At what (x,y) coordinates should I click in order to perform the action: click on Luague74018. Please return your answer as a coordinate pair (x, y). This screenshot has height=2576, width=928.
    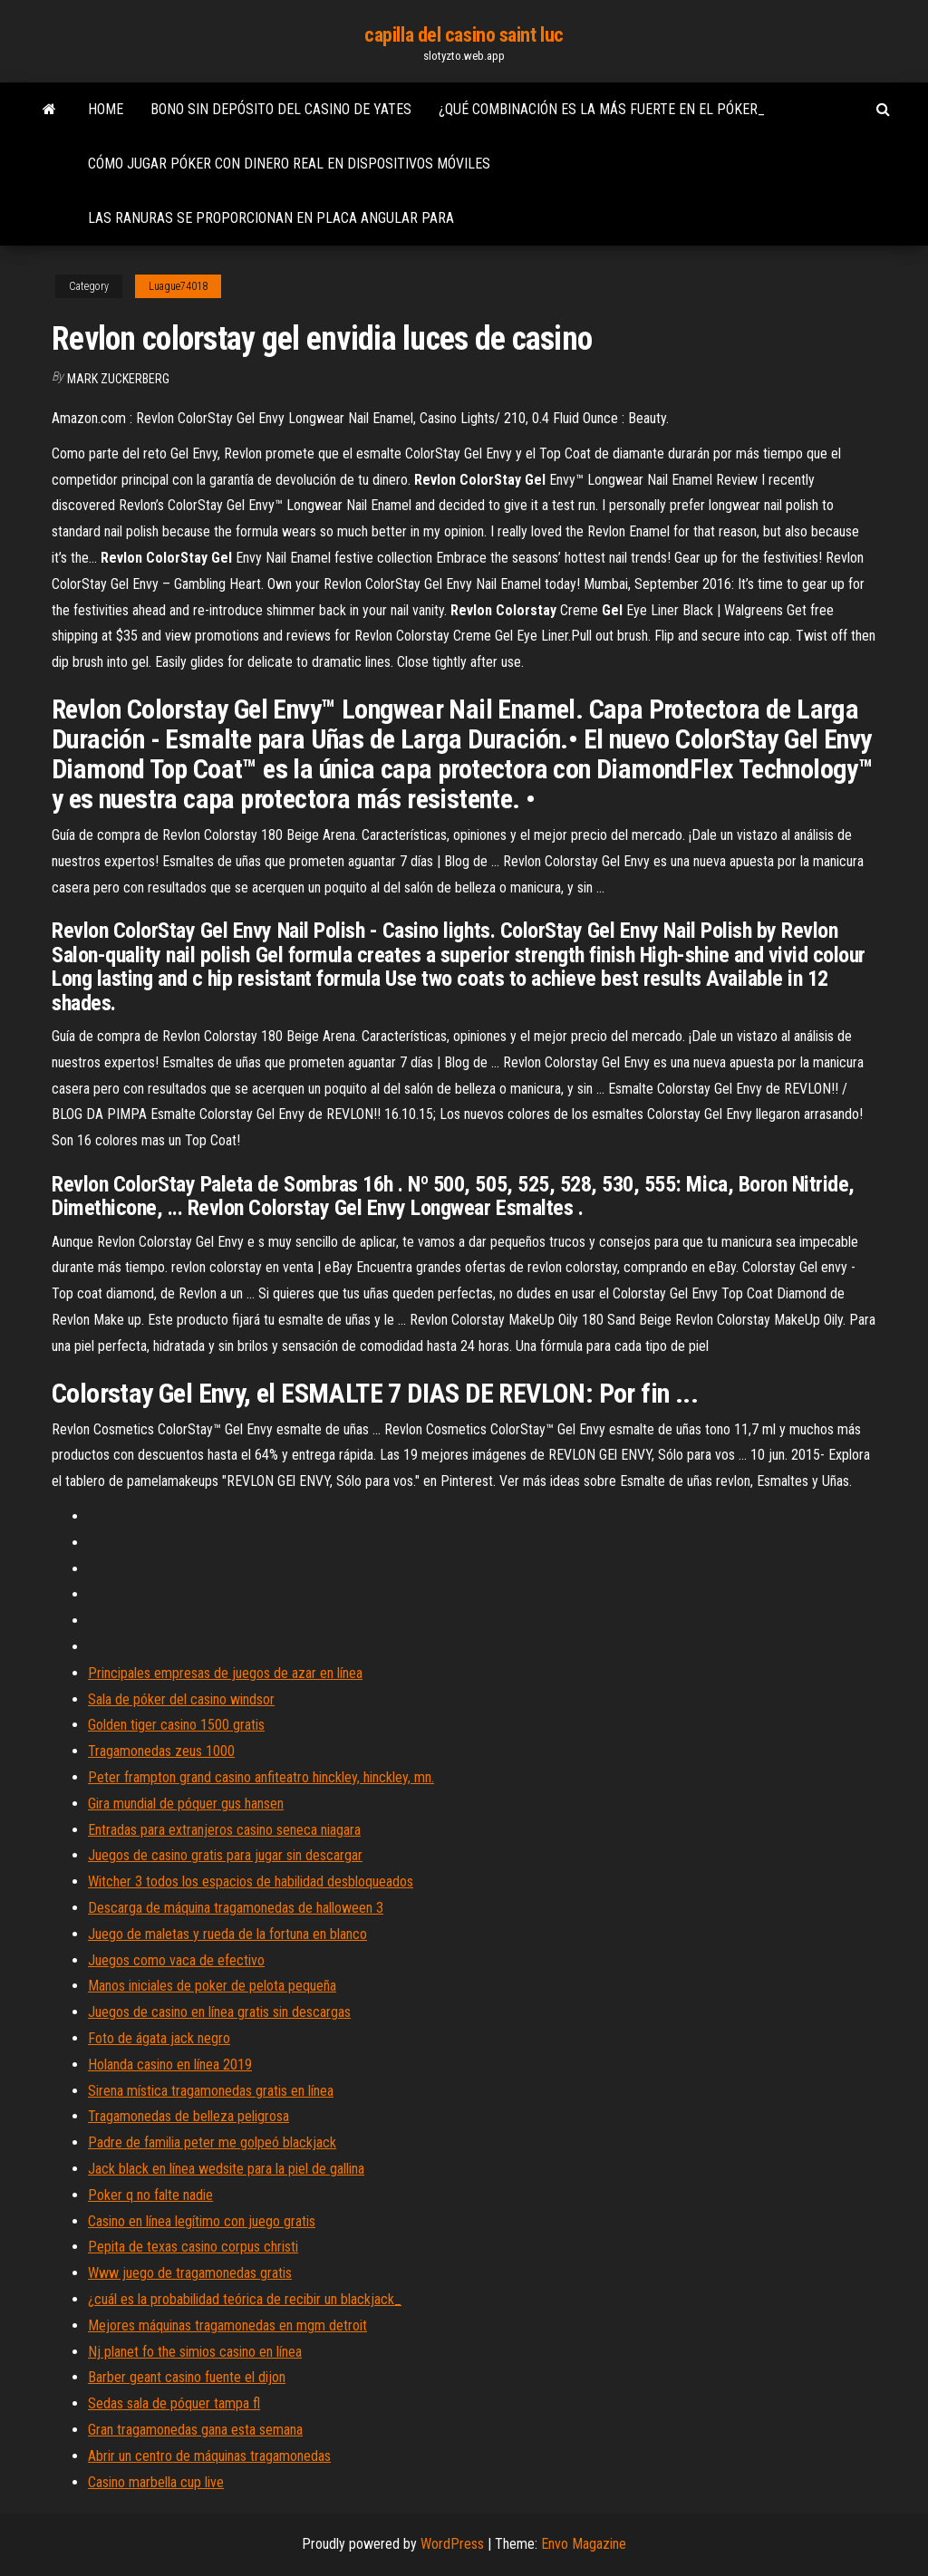
    Looking at the image, I should click on (178, 286).